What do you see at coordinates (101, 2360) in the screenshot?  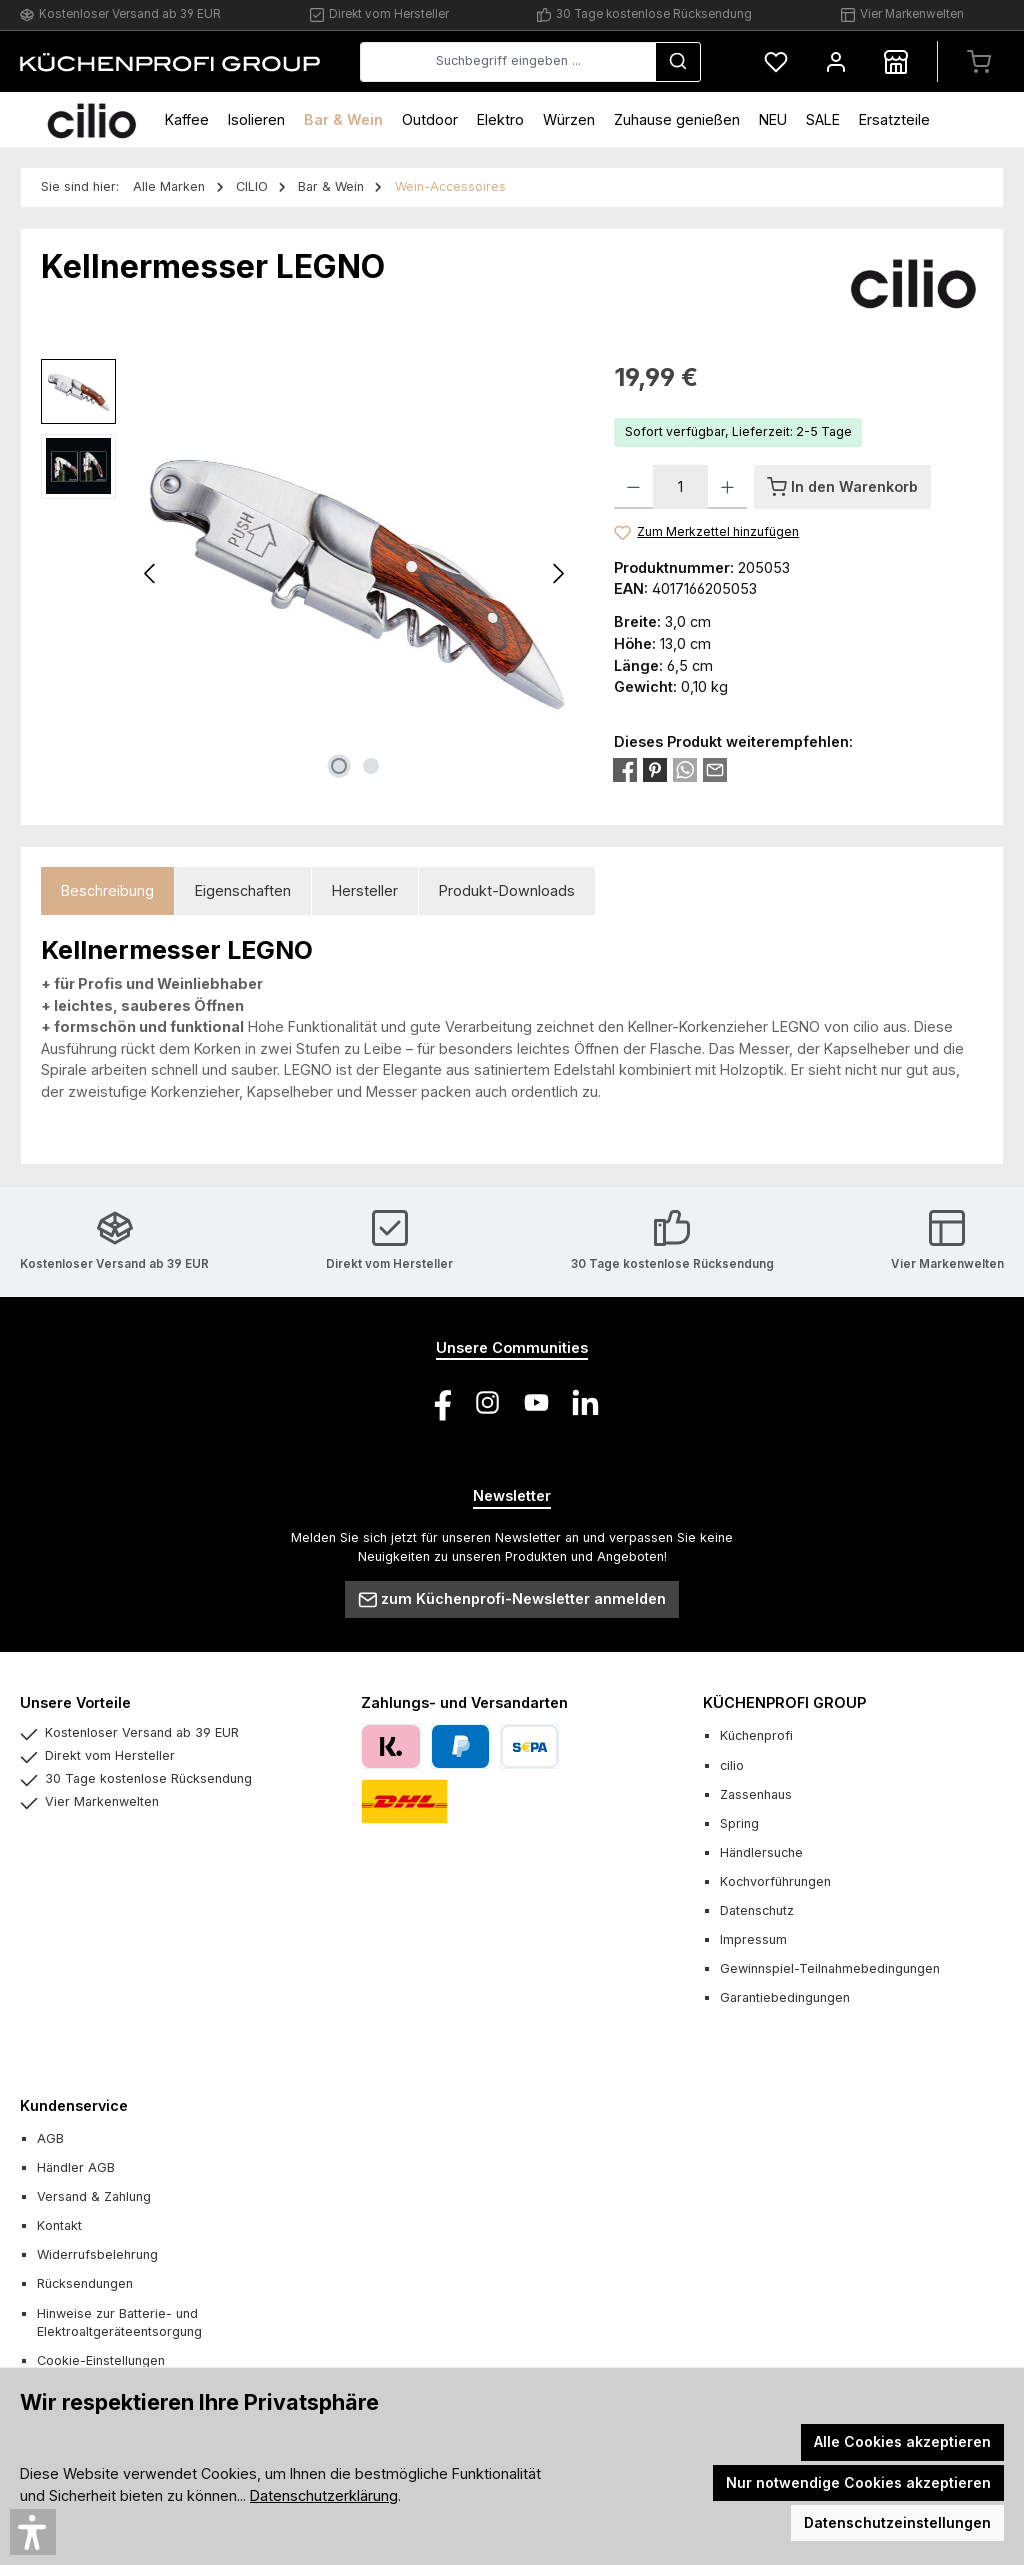 I see `Cookie-Einstellungen` at bounding box center [101, 2360].